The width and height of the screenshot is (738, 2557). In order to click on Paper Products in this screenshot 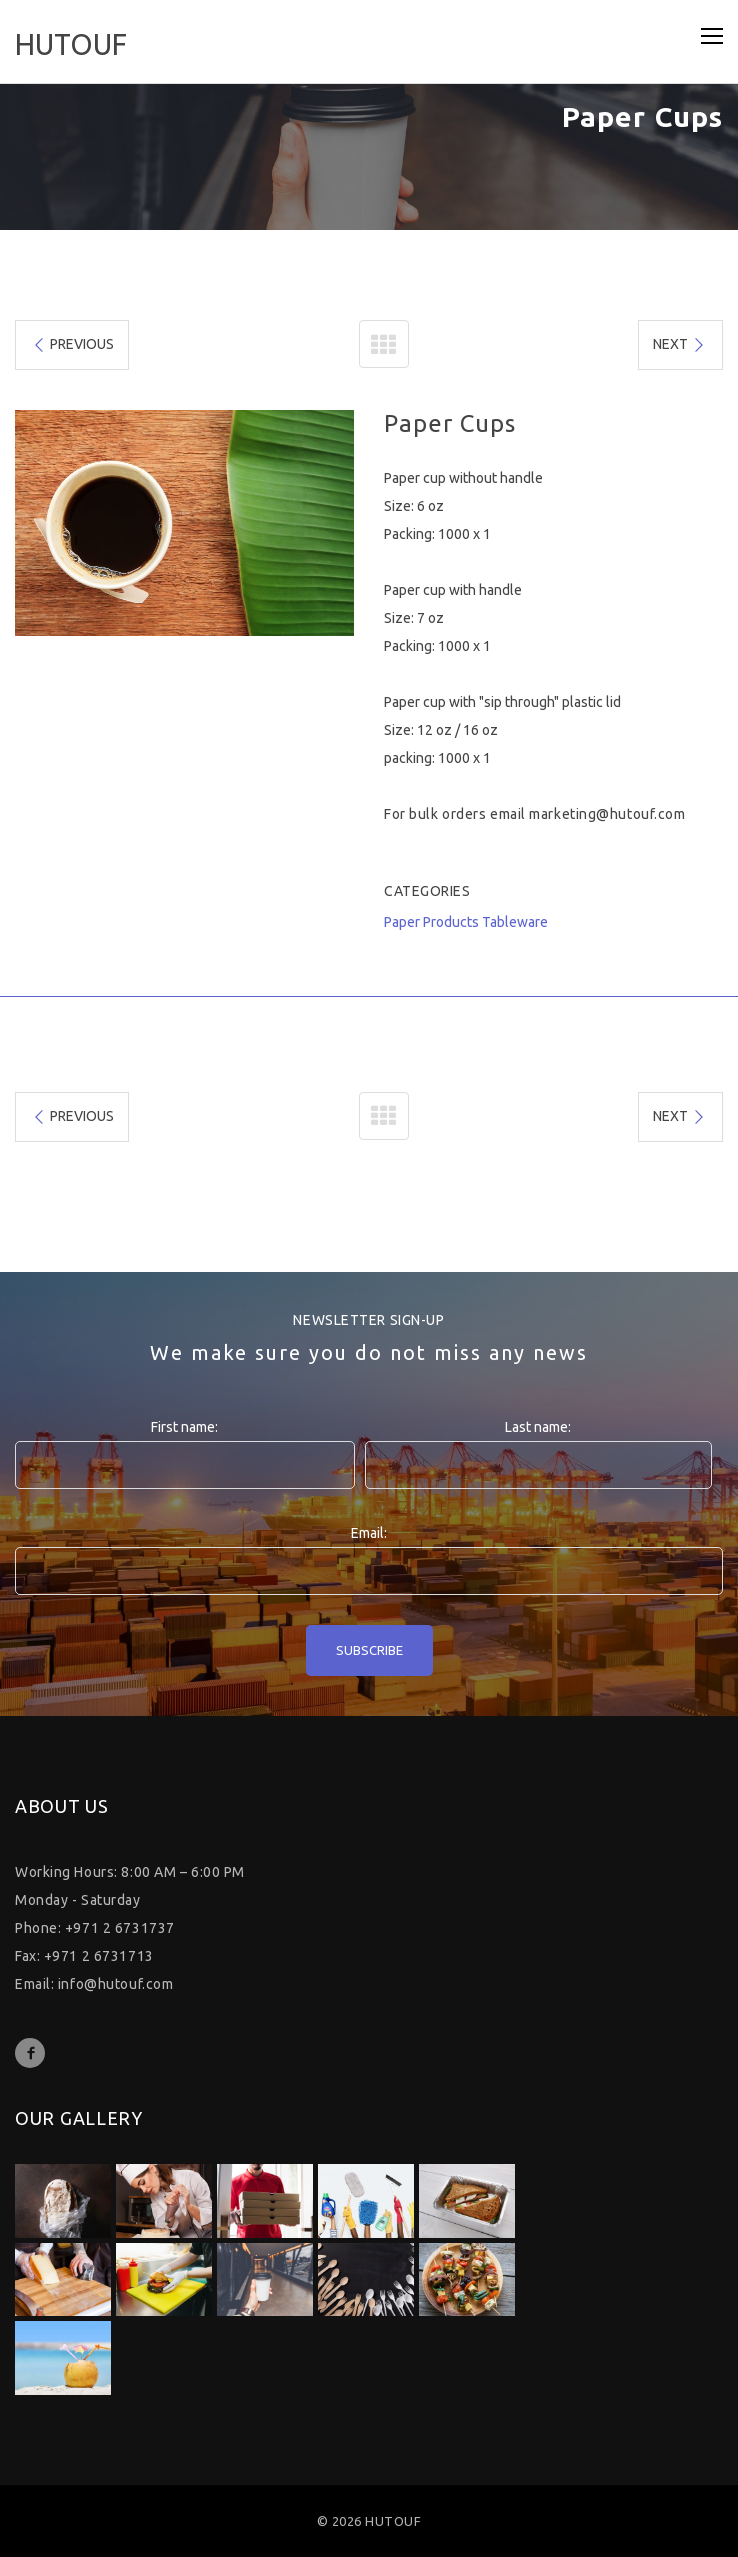, I will do `click(431, 922)`.